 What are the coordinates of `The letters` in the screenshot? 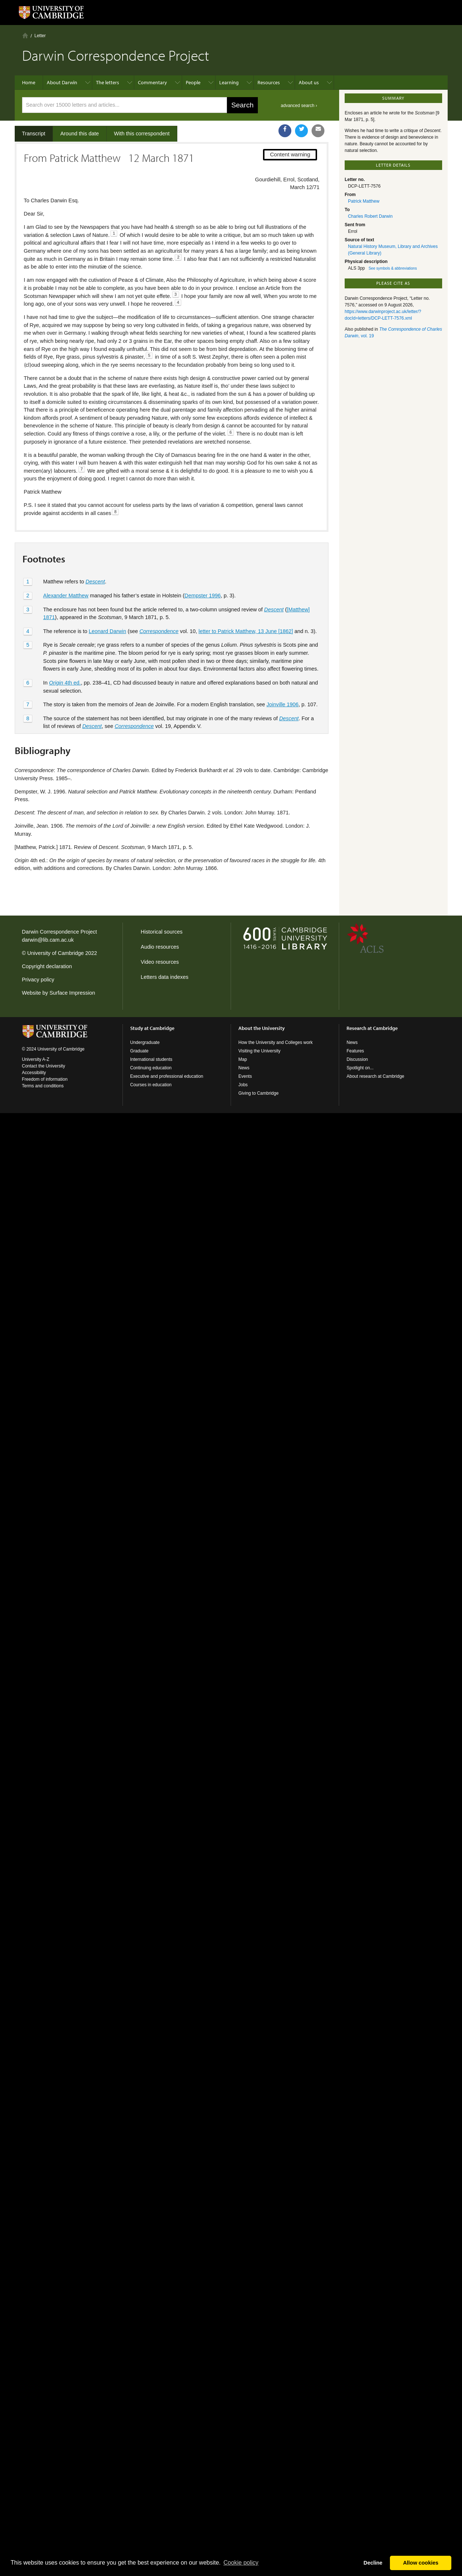 It's located at (107, 82).